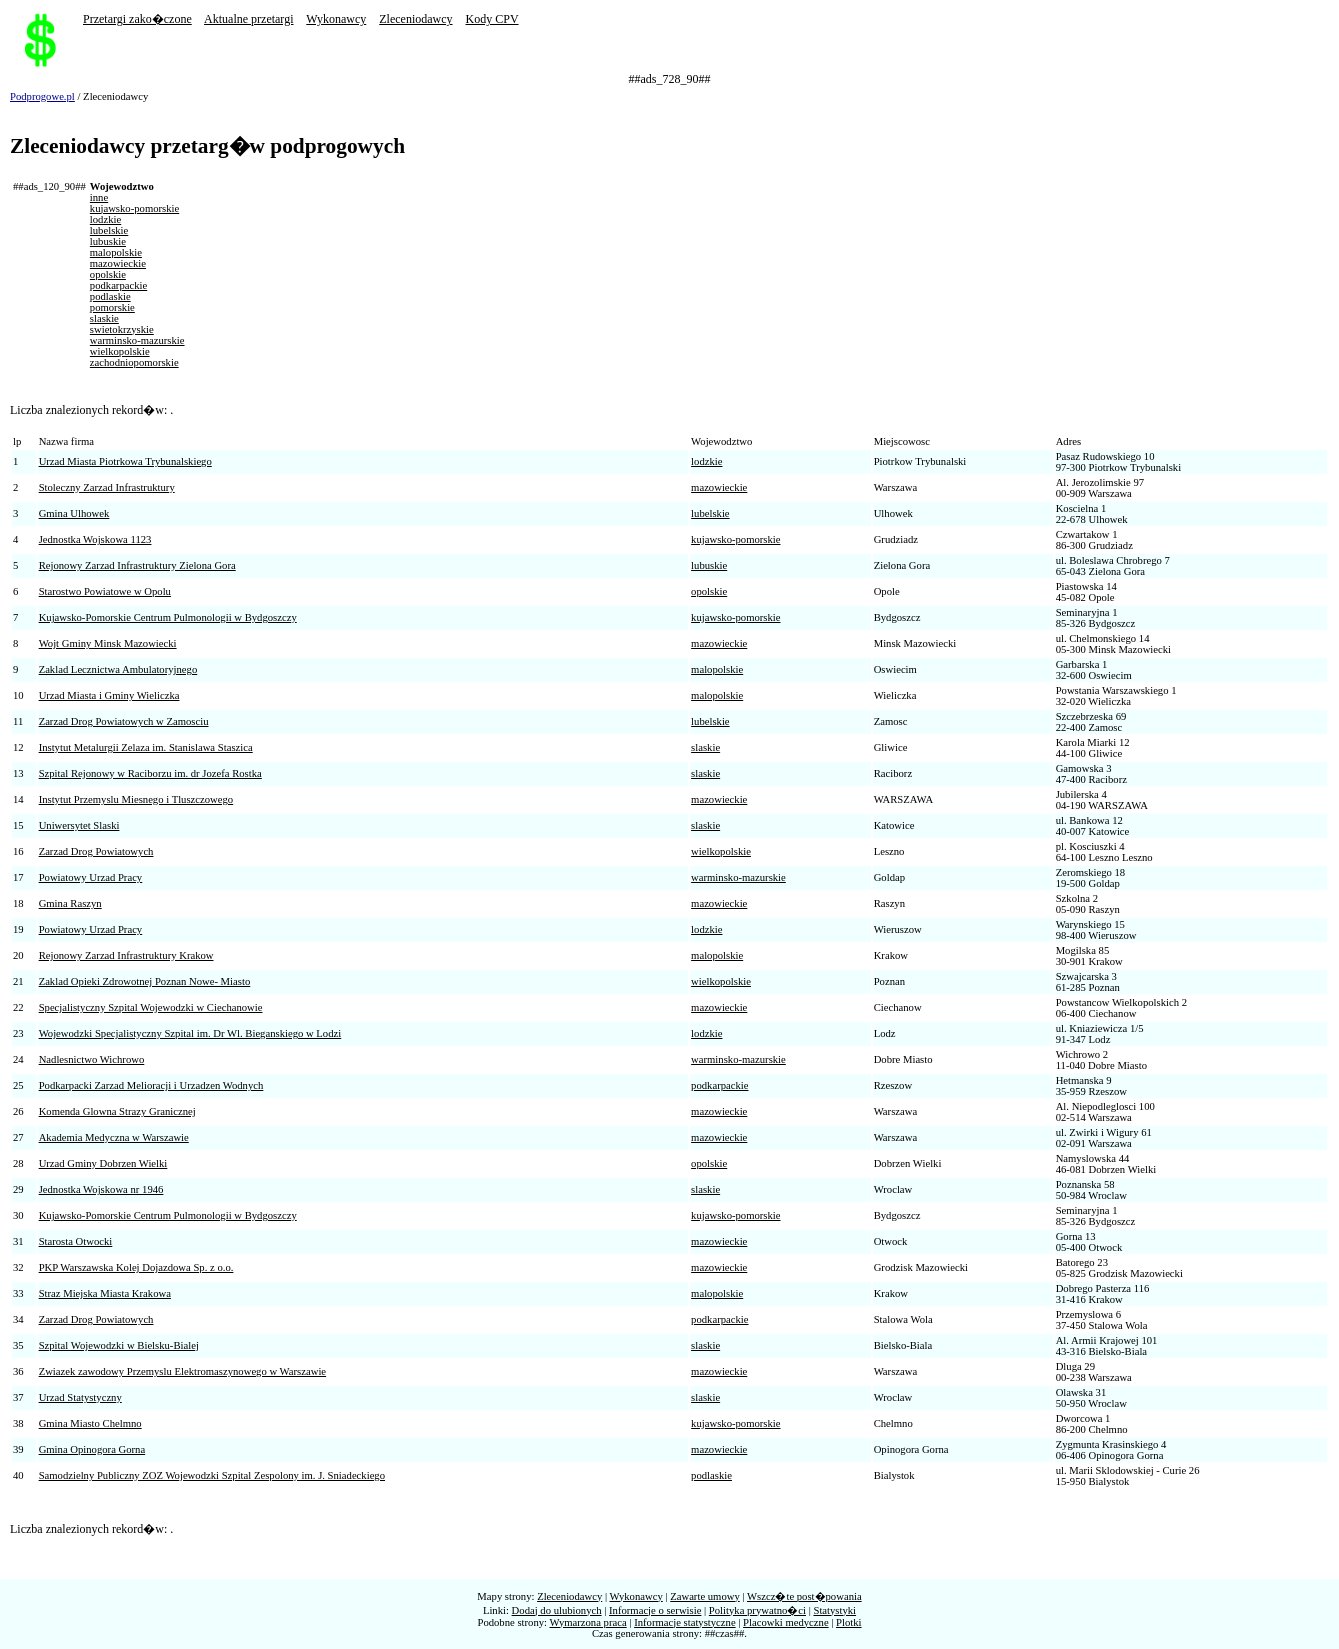 This screenshot has height=1649, width=1339. What do you see at coordinates (848, 1622) in the screenshot?
I see `Plotki` at bounding box center [848, 1622].